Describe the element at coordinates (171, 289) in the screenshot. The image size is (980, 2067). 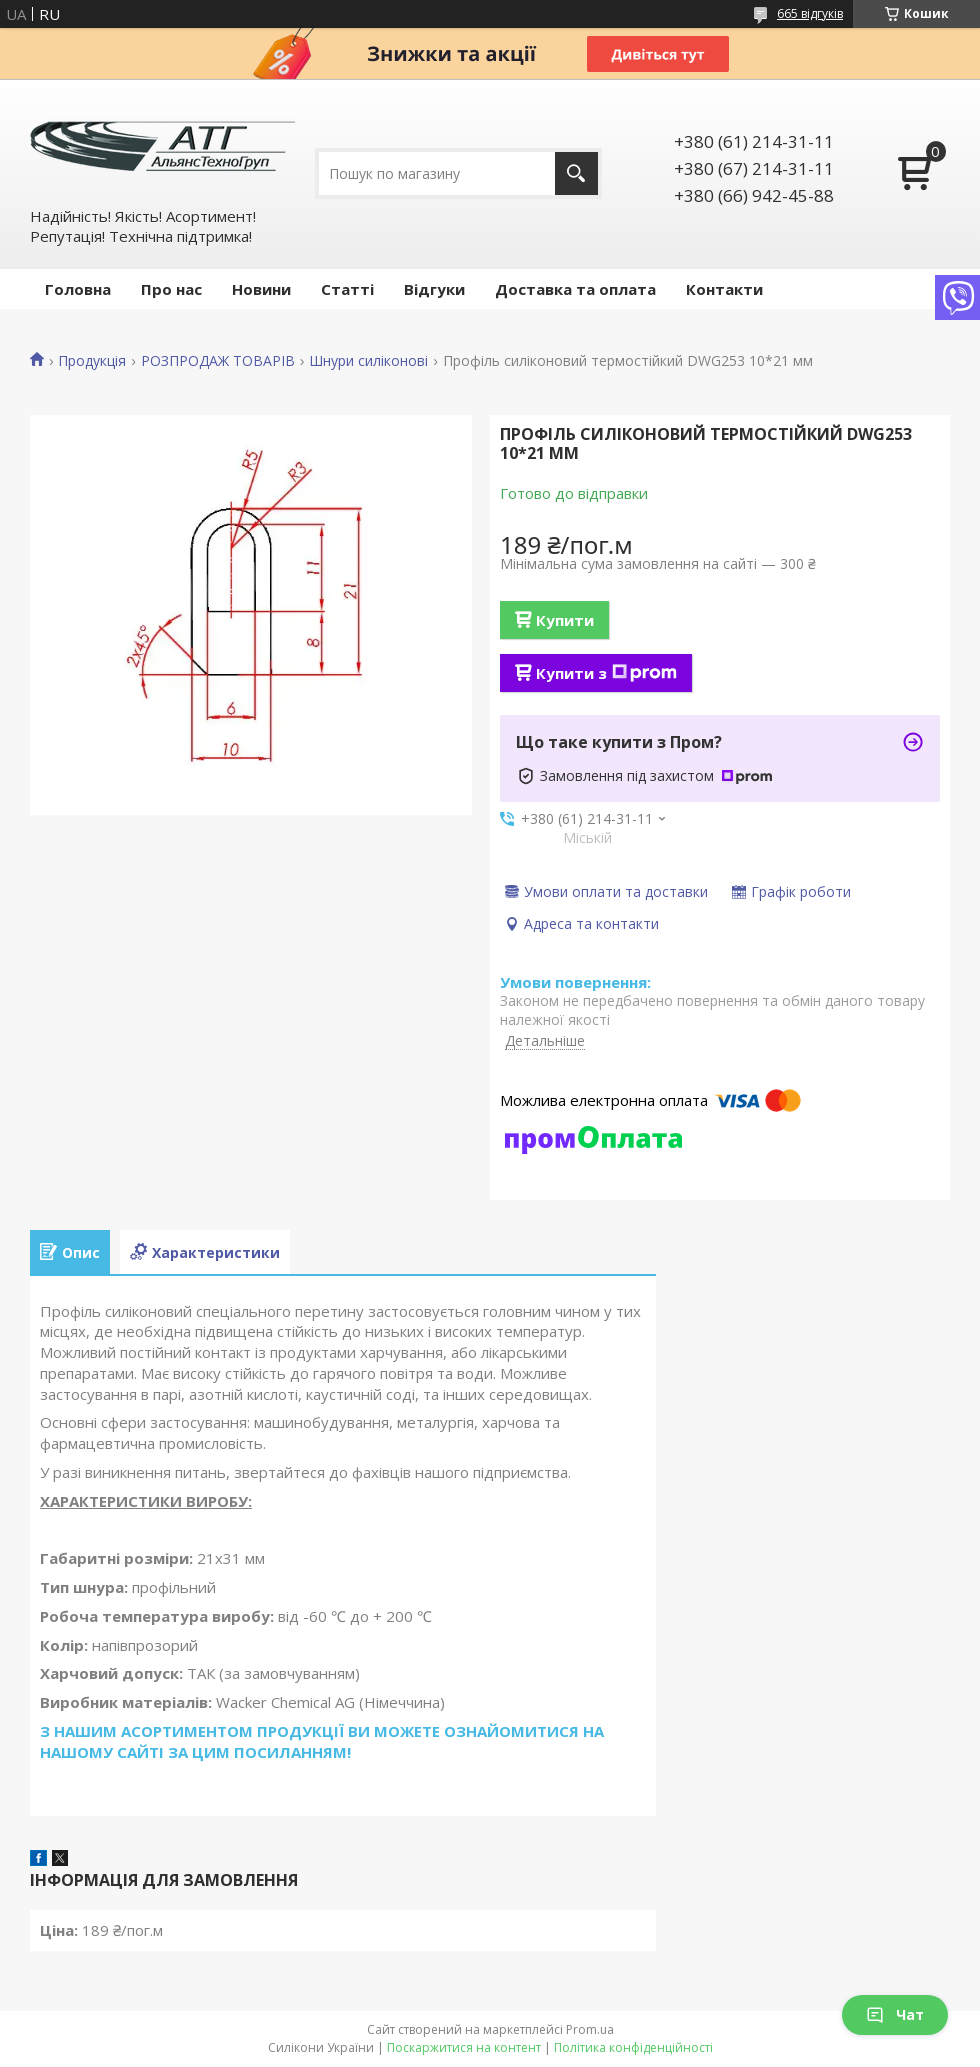
I see `Про нас` at that location.